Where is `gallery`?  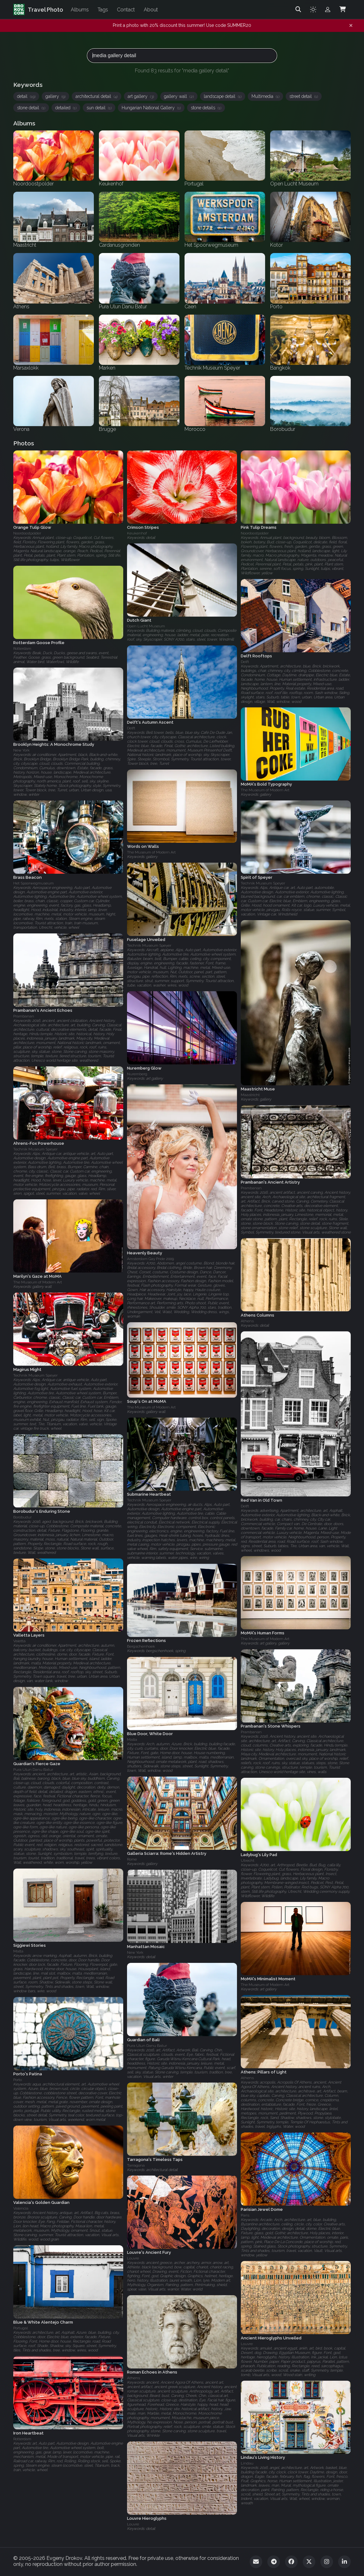 gallery is located at coordinates (55, 96).